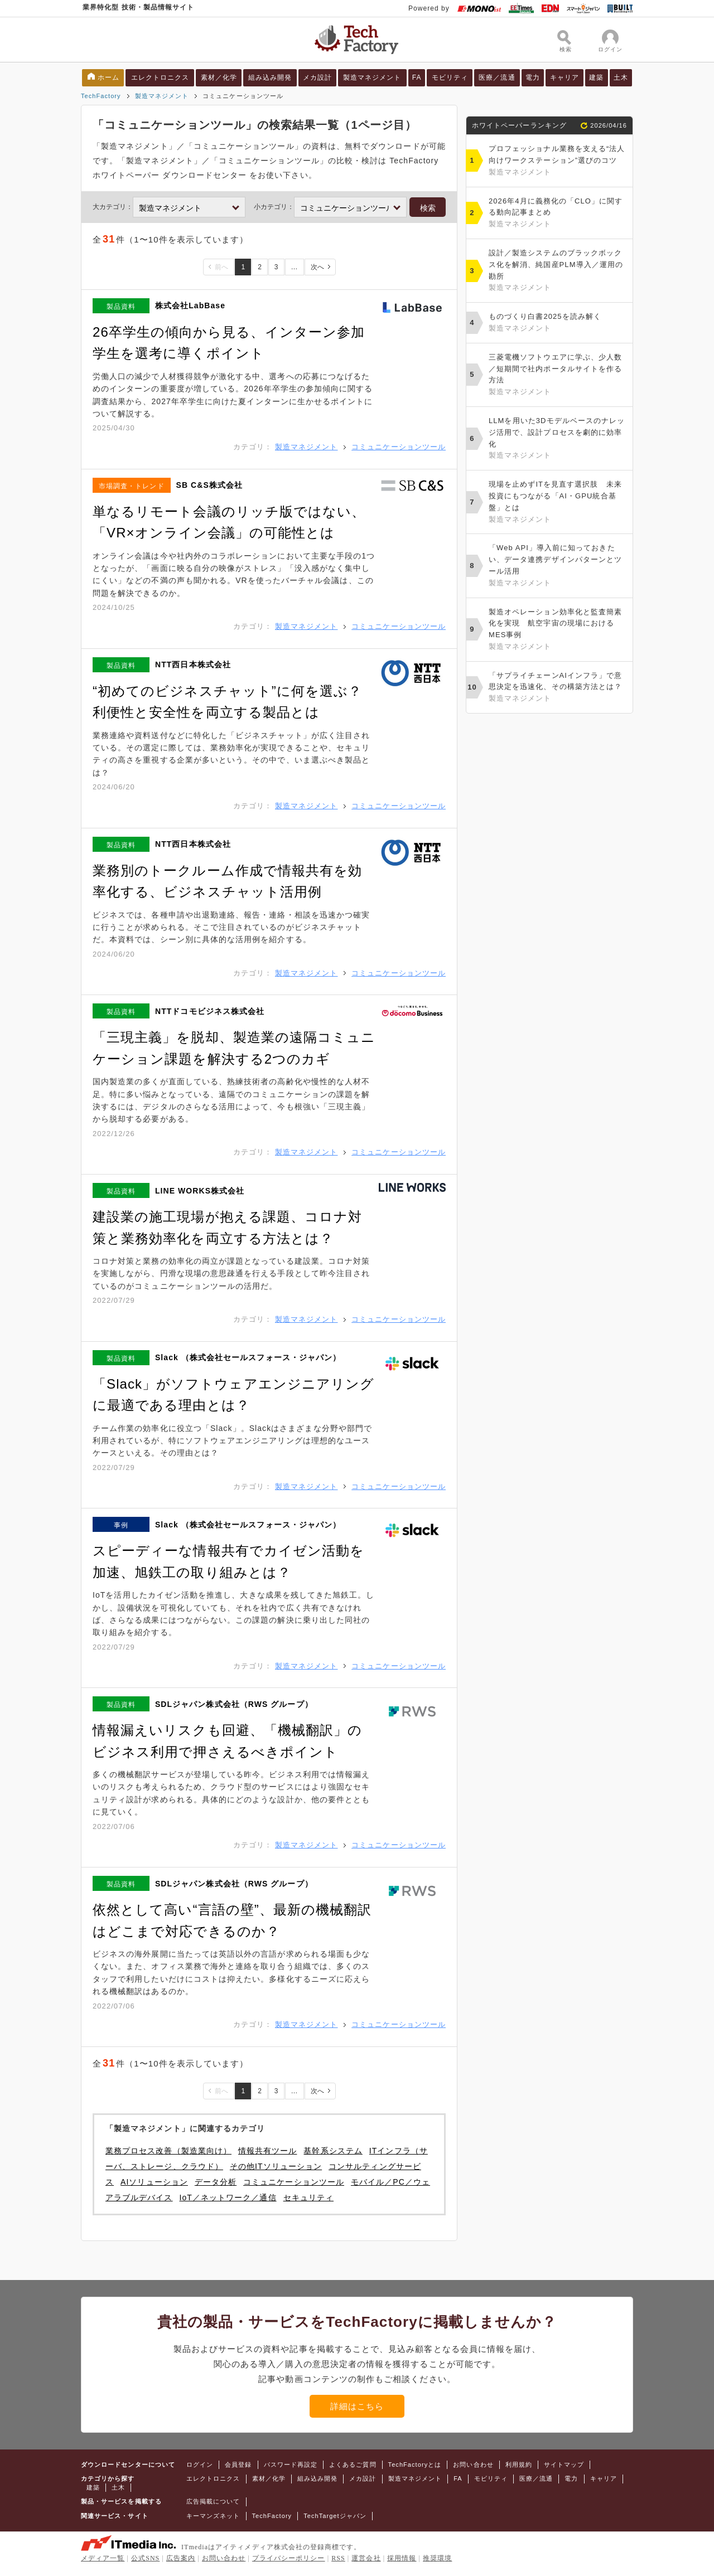 Image resolution: width=714 pixels, height=2576 pixels. I want to click on 採用情報, so click(401, 2558).